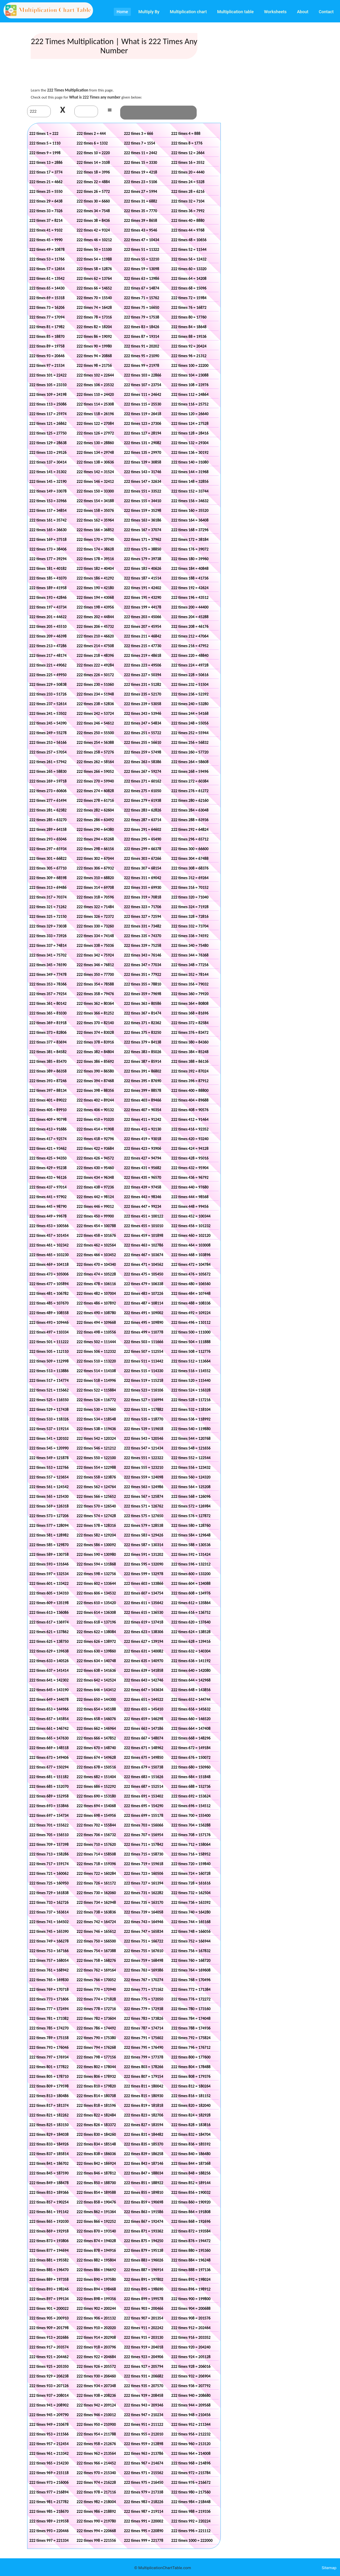  What do you see at coordinates (48, 2047) in the screenshot?
I see `222 times 793 = 176046` at bounding box center [48, 2047].